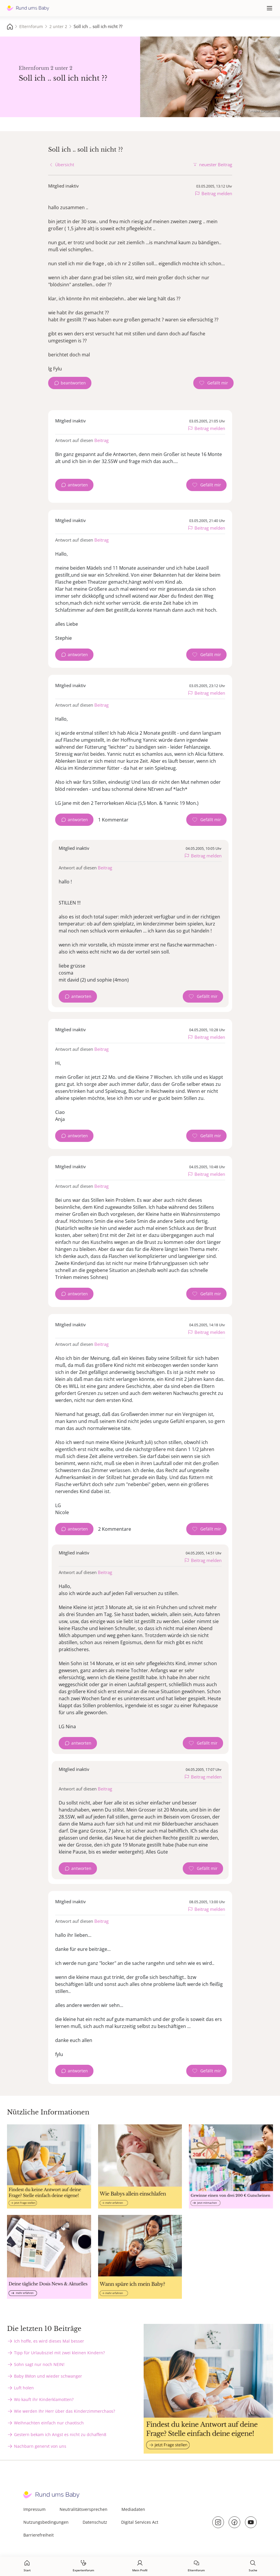  I want to click on Татевик Багдасарян, so click(262, 111).